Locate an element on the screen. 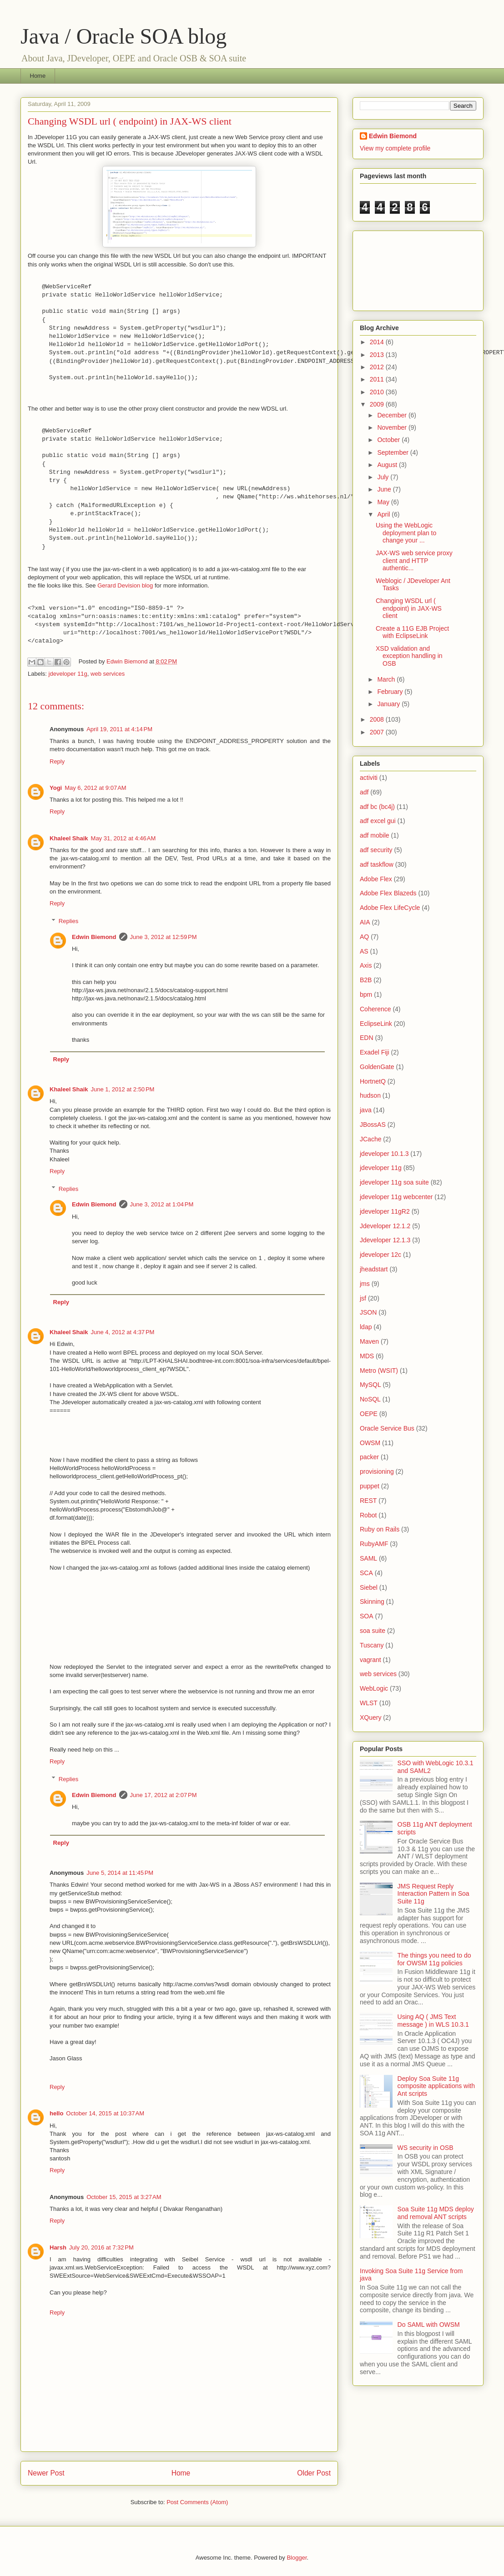 Image resolution: width=504 pixels, height=2576 pixels. 2010 is located at coordinates (378, 392).